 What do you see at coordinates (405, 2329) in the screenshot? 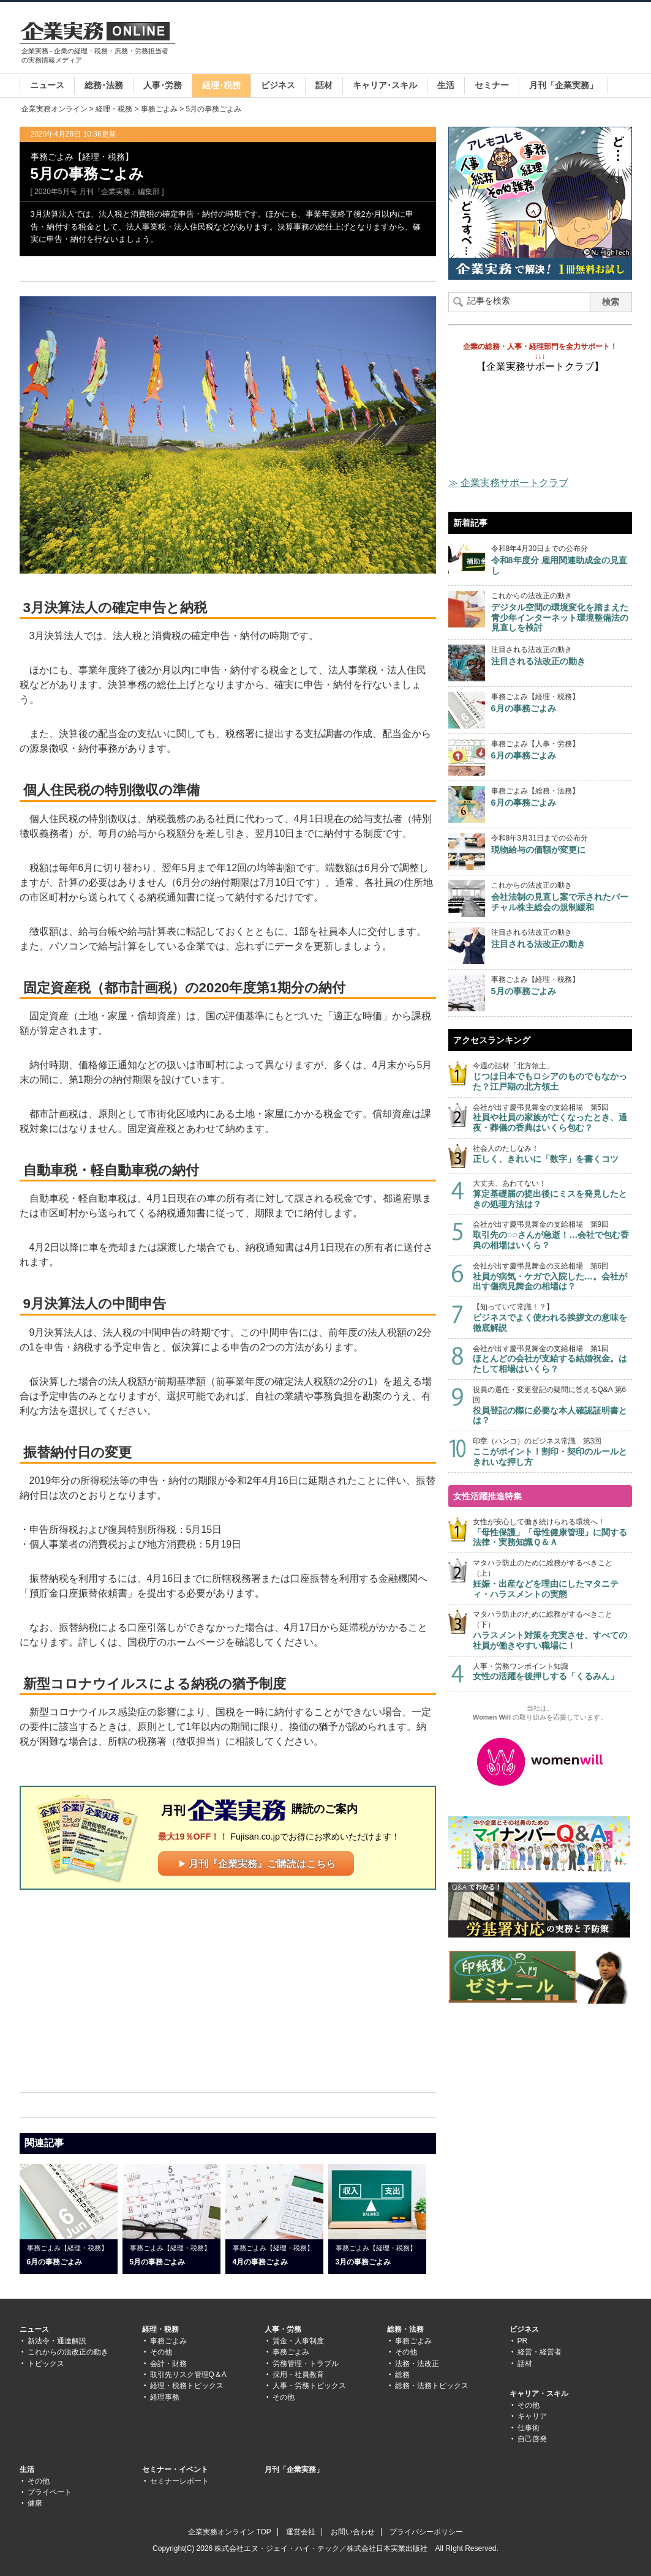
I see `総務・法務` at bounding box center [405, 2329].